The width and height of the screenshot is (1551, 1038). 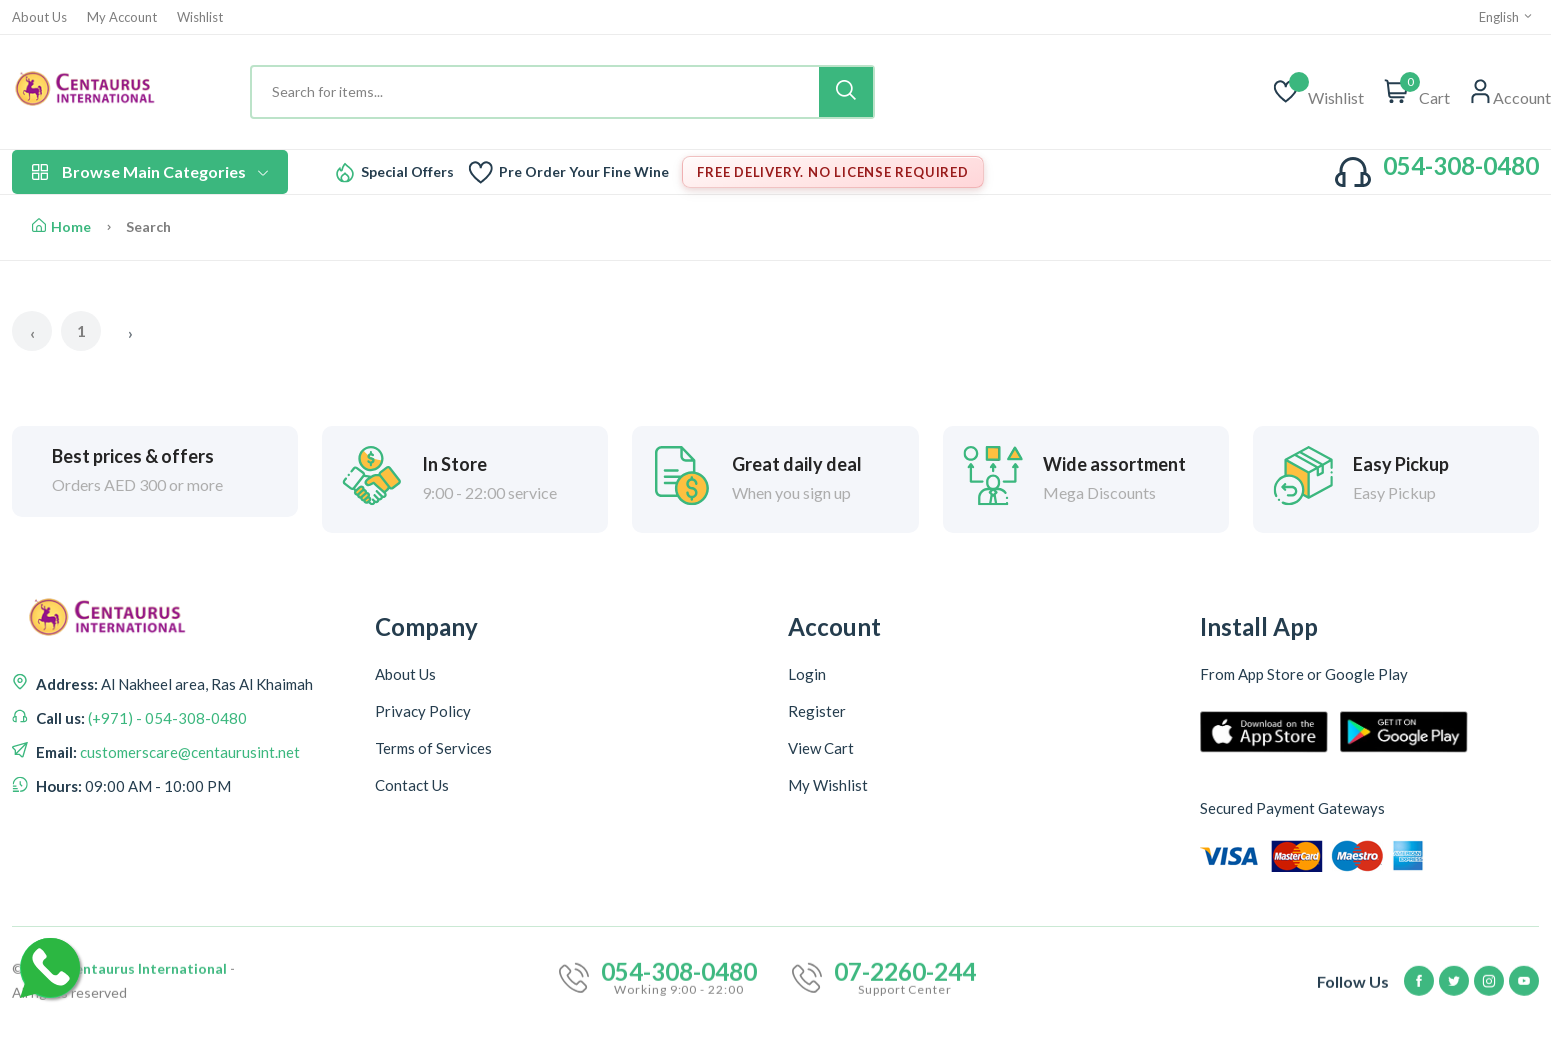 I want to click on Wishlist, so click(x=200, y=17).